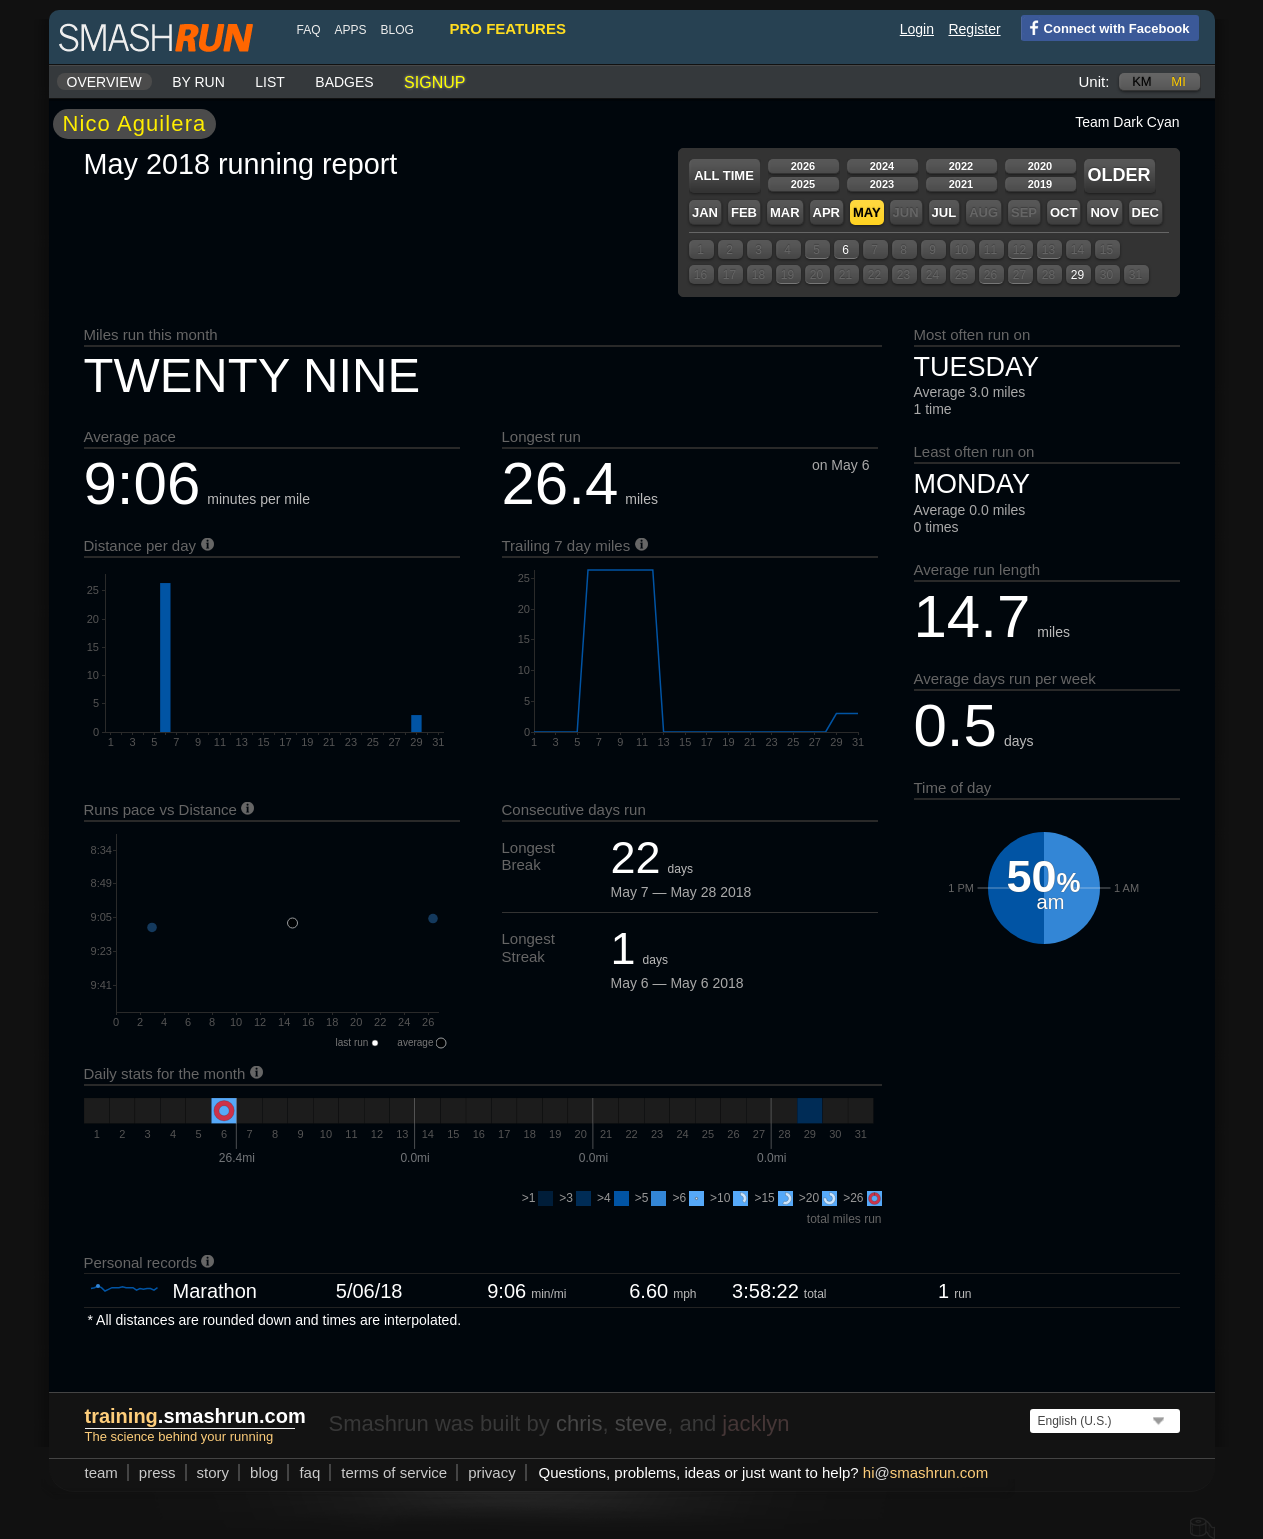 The height and width of the screenshot is (1539, 1263). What do you see at coordinates (309, 30) in the screenshot?
I see `FAQ` at bounding box center [309, 30].